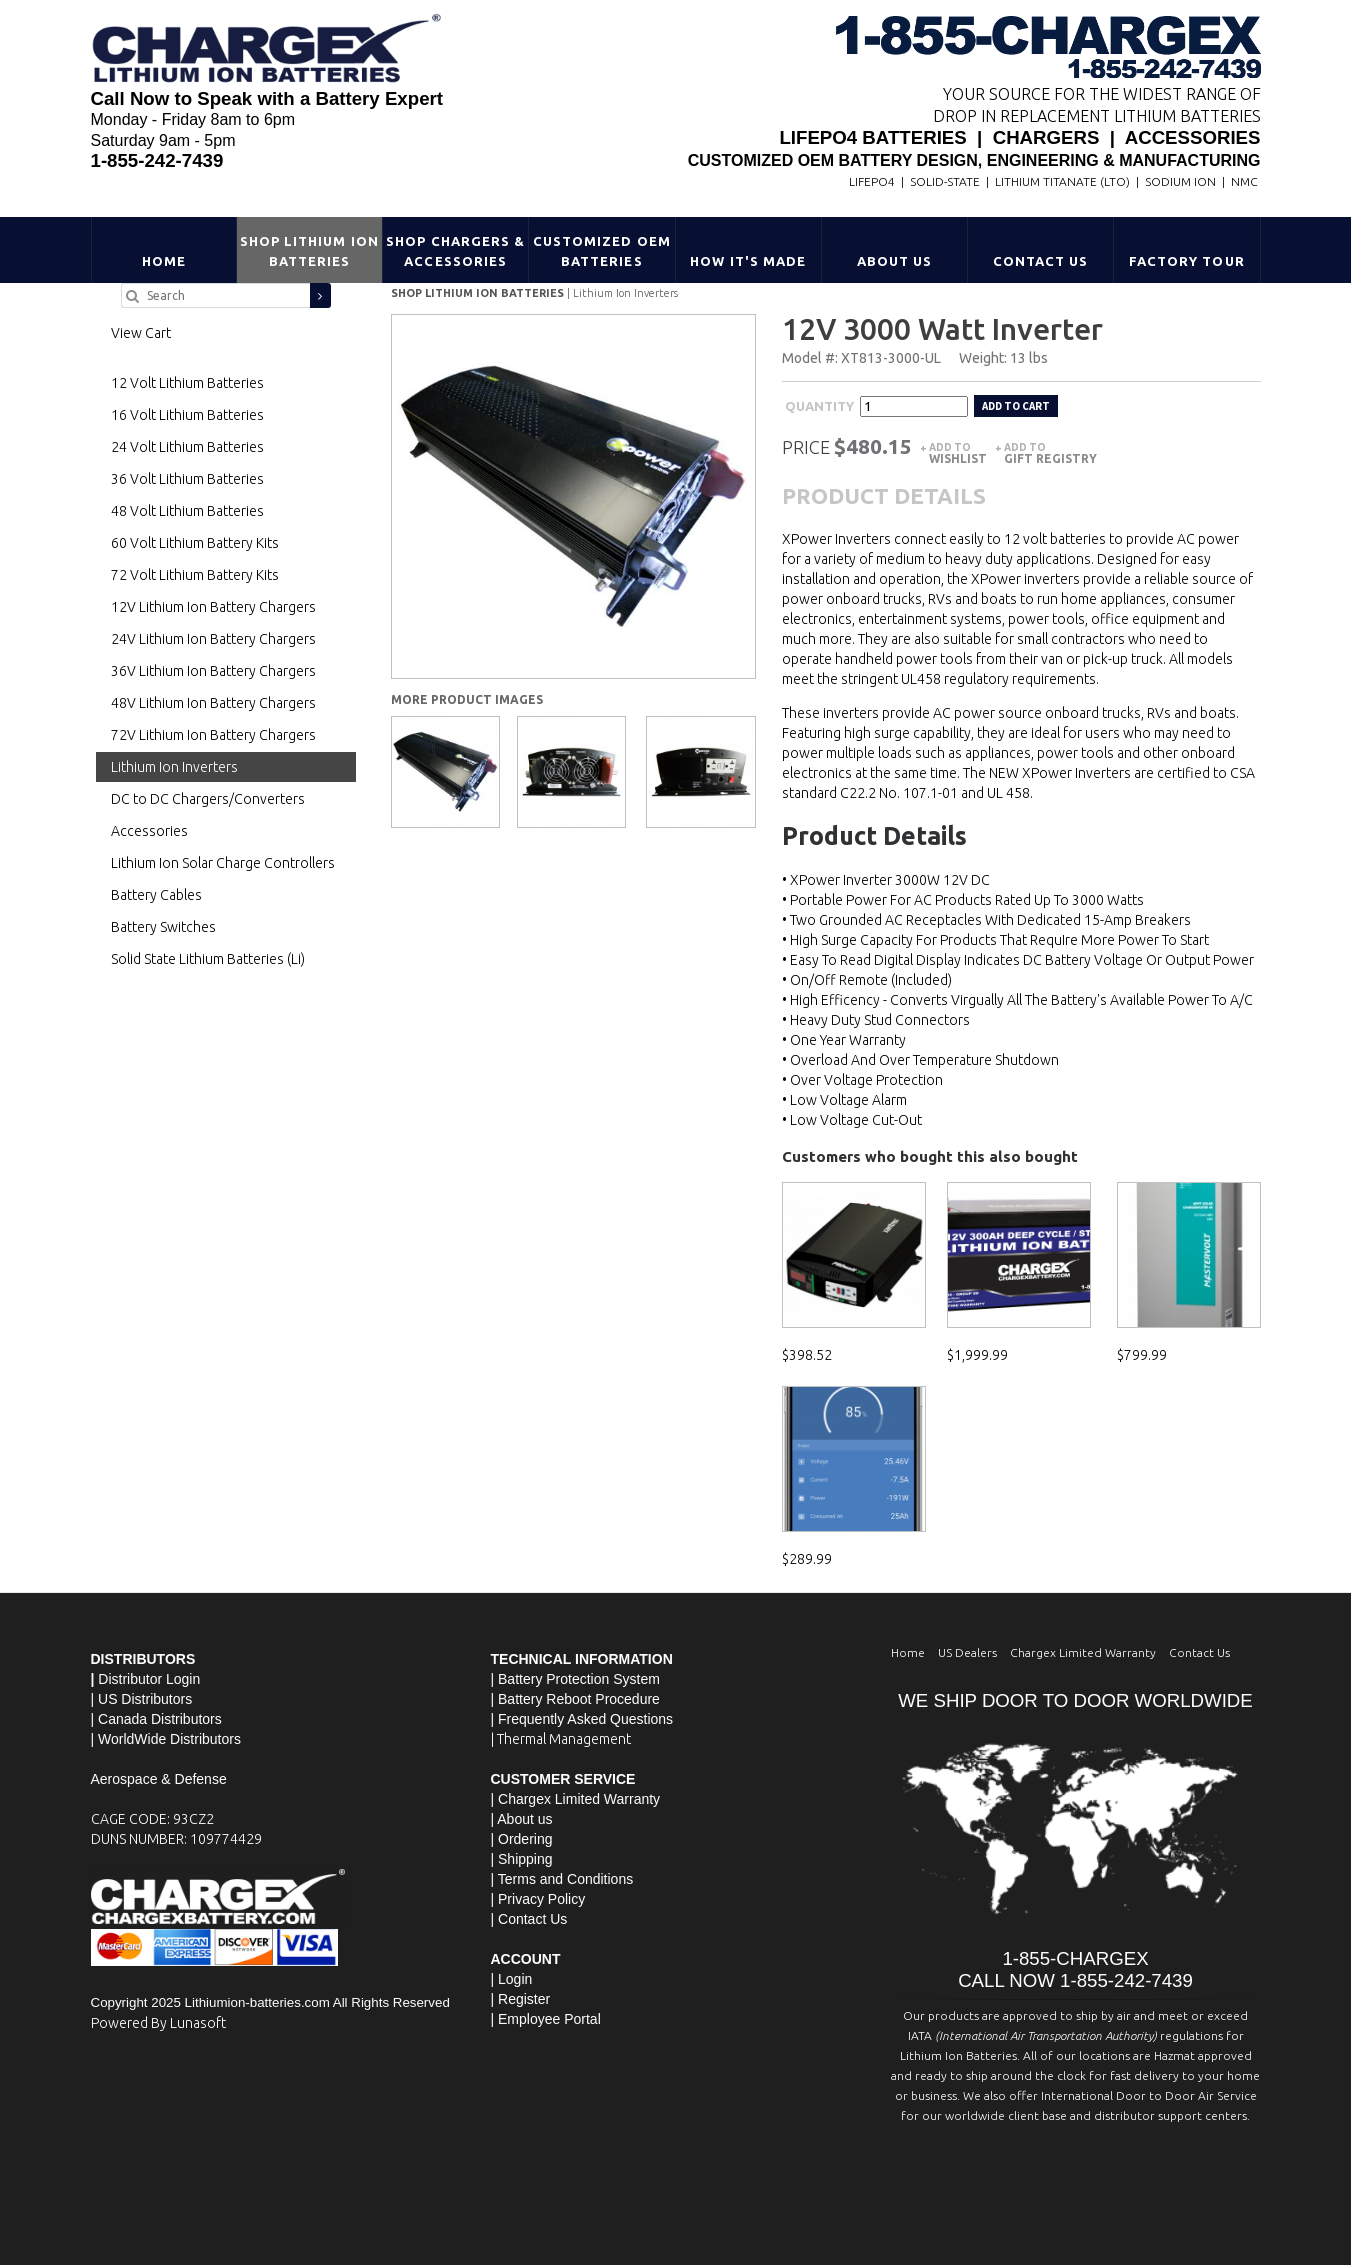 The width and height of the screenshot is (1351, 2265). Describe the element at coordinates (565, 1879) in the screenshot. I see `Terms and Conditions` at that location.